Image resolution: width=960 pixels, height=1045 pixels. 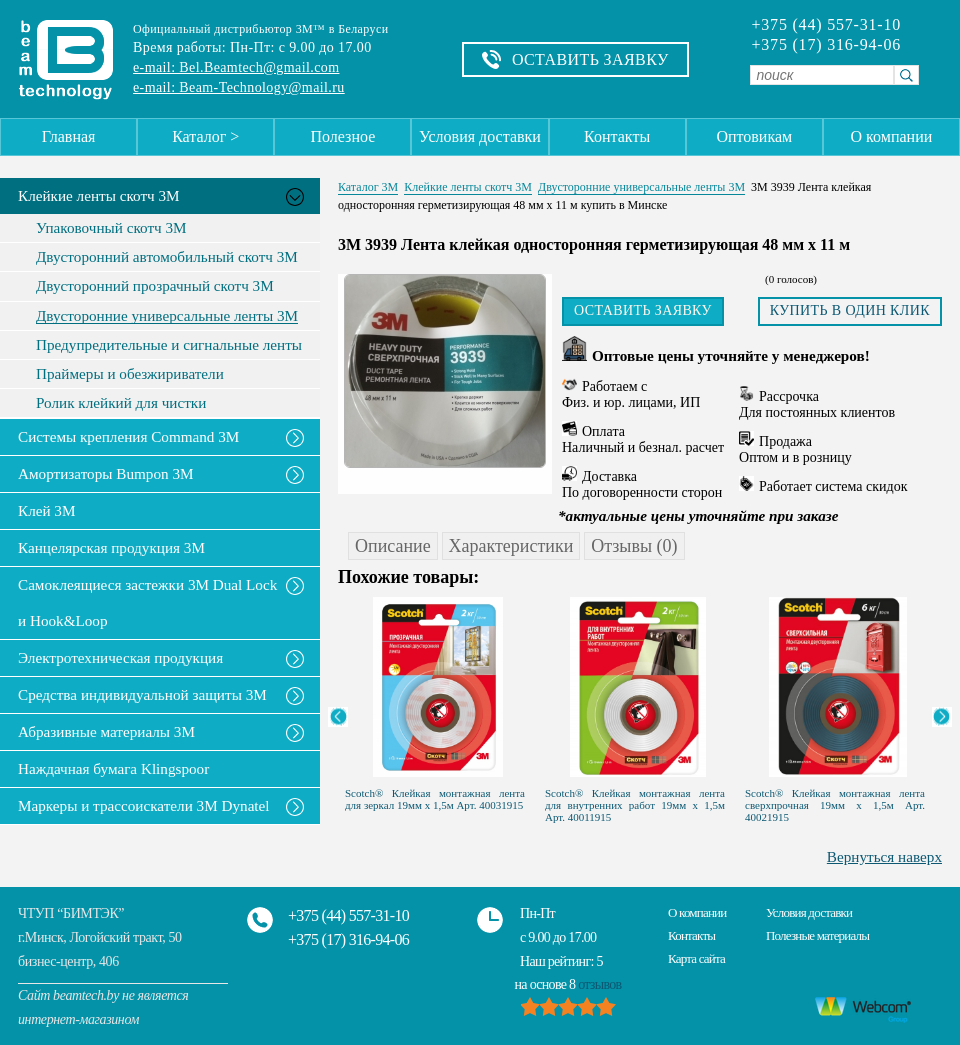 What do you see at coordinates (850, 310) in the screenshot?
I see `Купить в один клик` at bounding box center [850, 310].